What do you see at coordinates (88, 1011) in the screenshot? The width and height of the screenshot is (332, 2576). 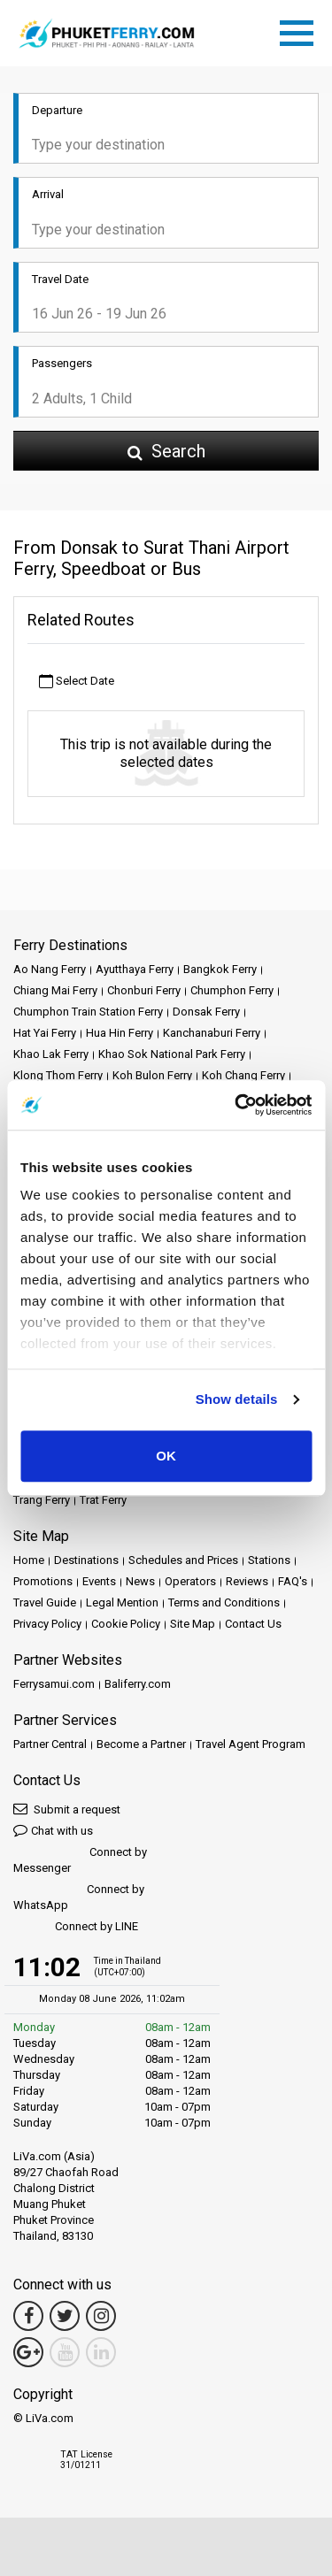 I see `Chumphon Train Station Ferry` at bounding box center [88, 1011].